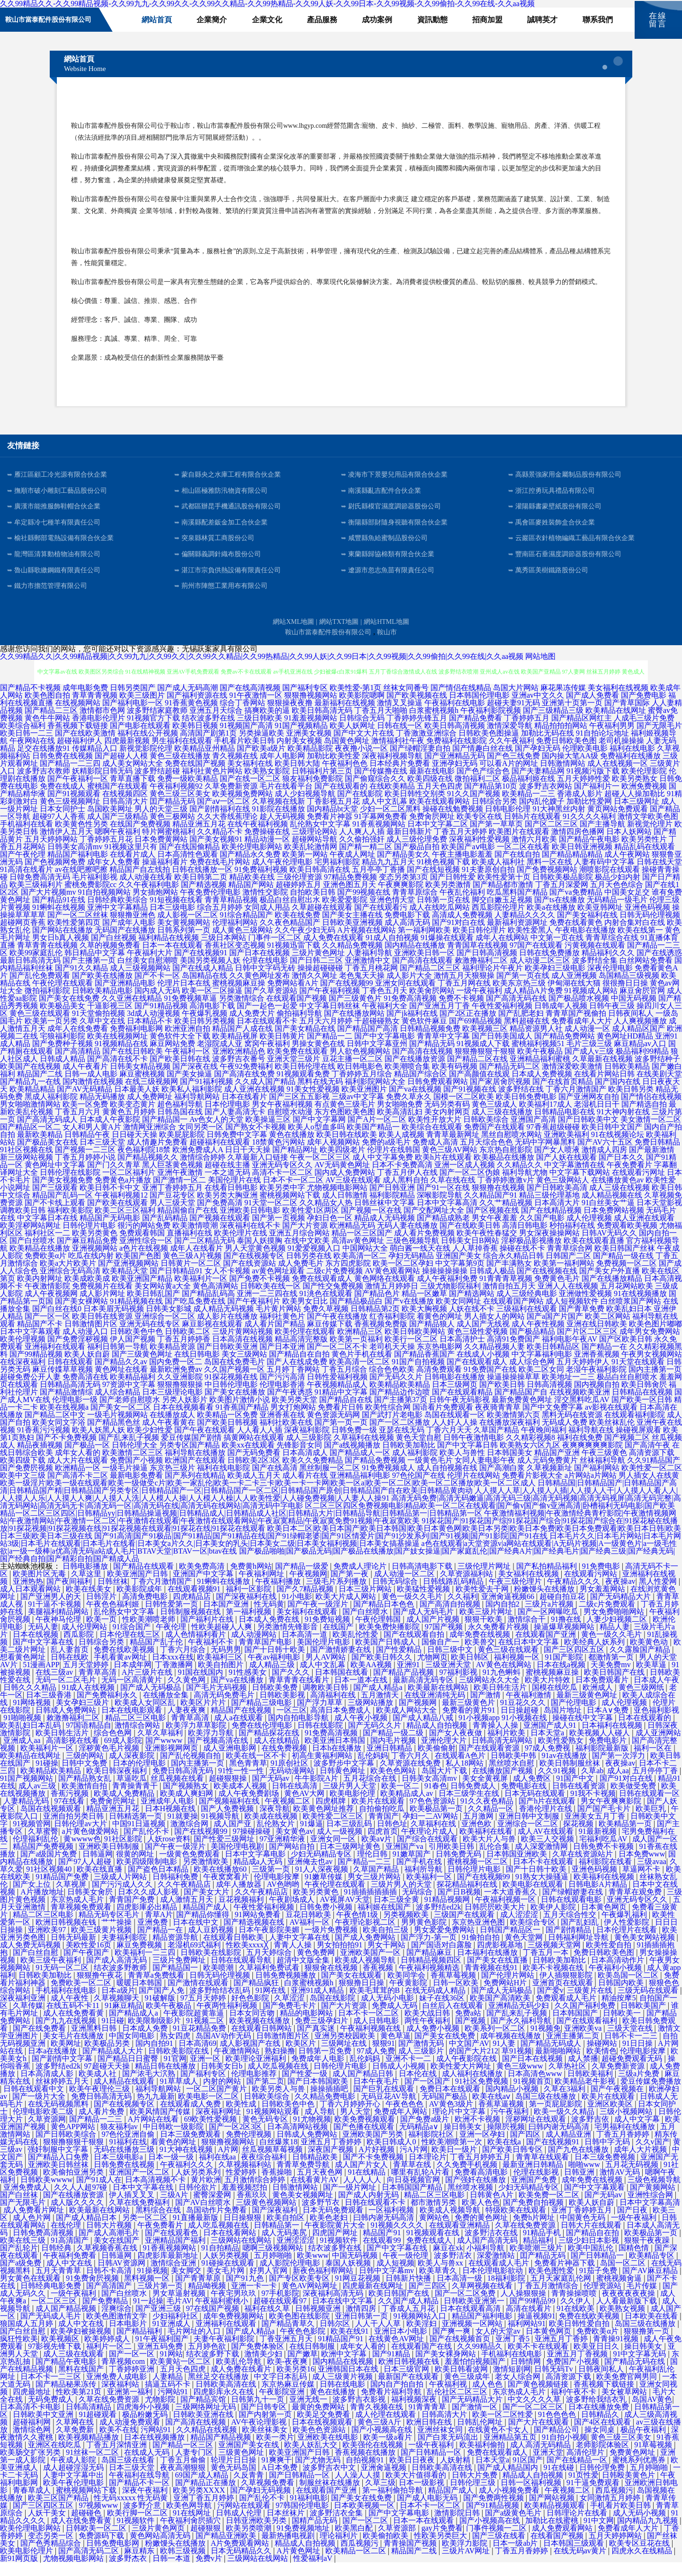  Describe the element at coordinates (568, 1300) in the screenshot. I see `亚洲人人在线视频` at that location.